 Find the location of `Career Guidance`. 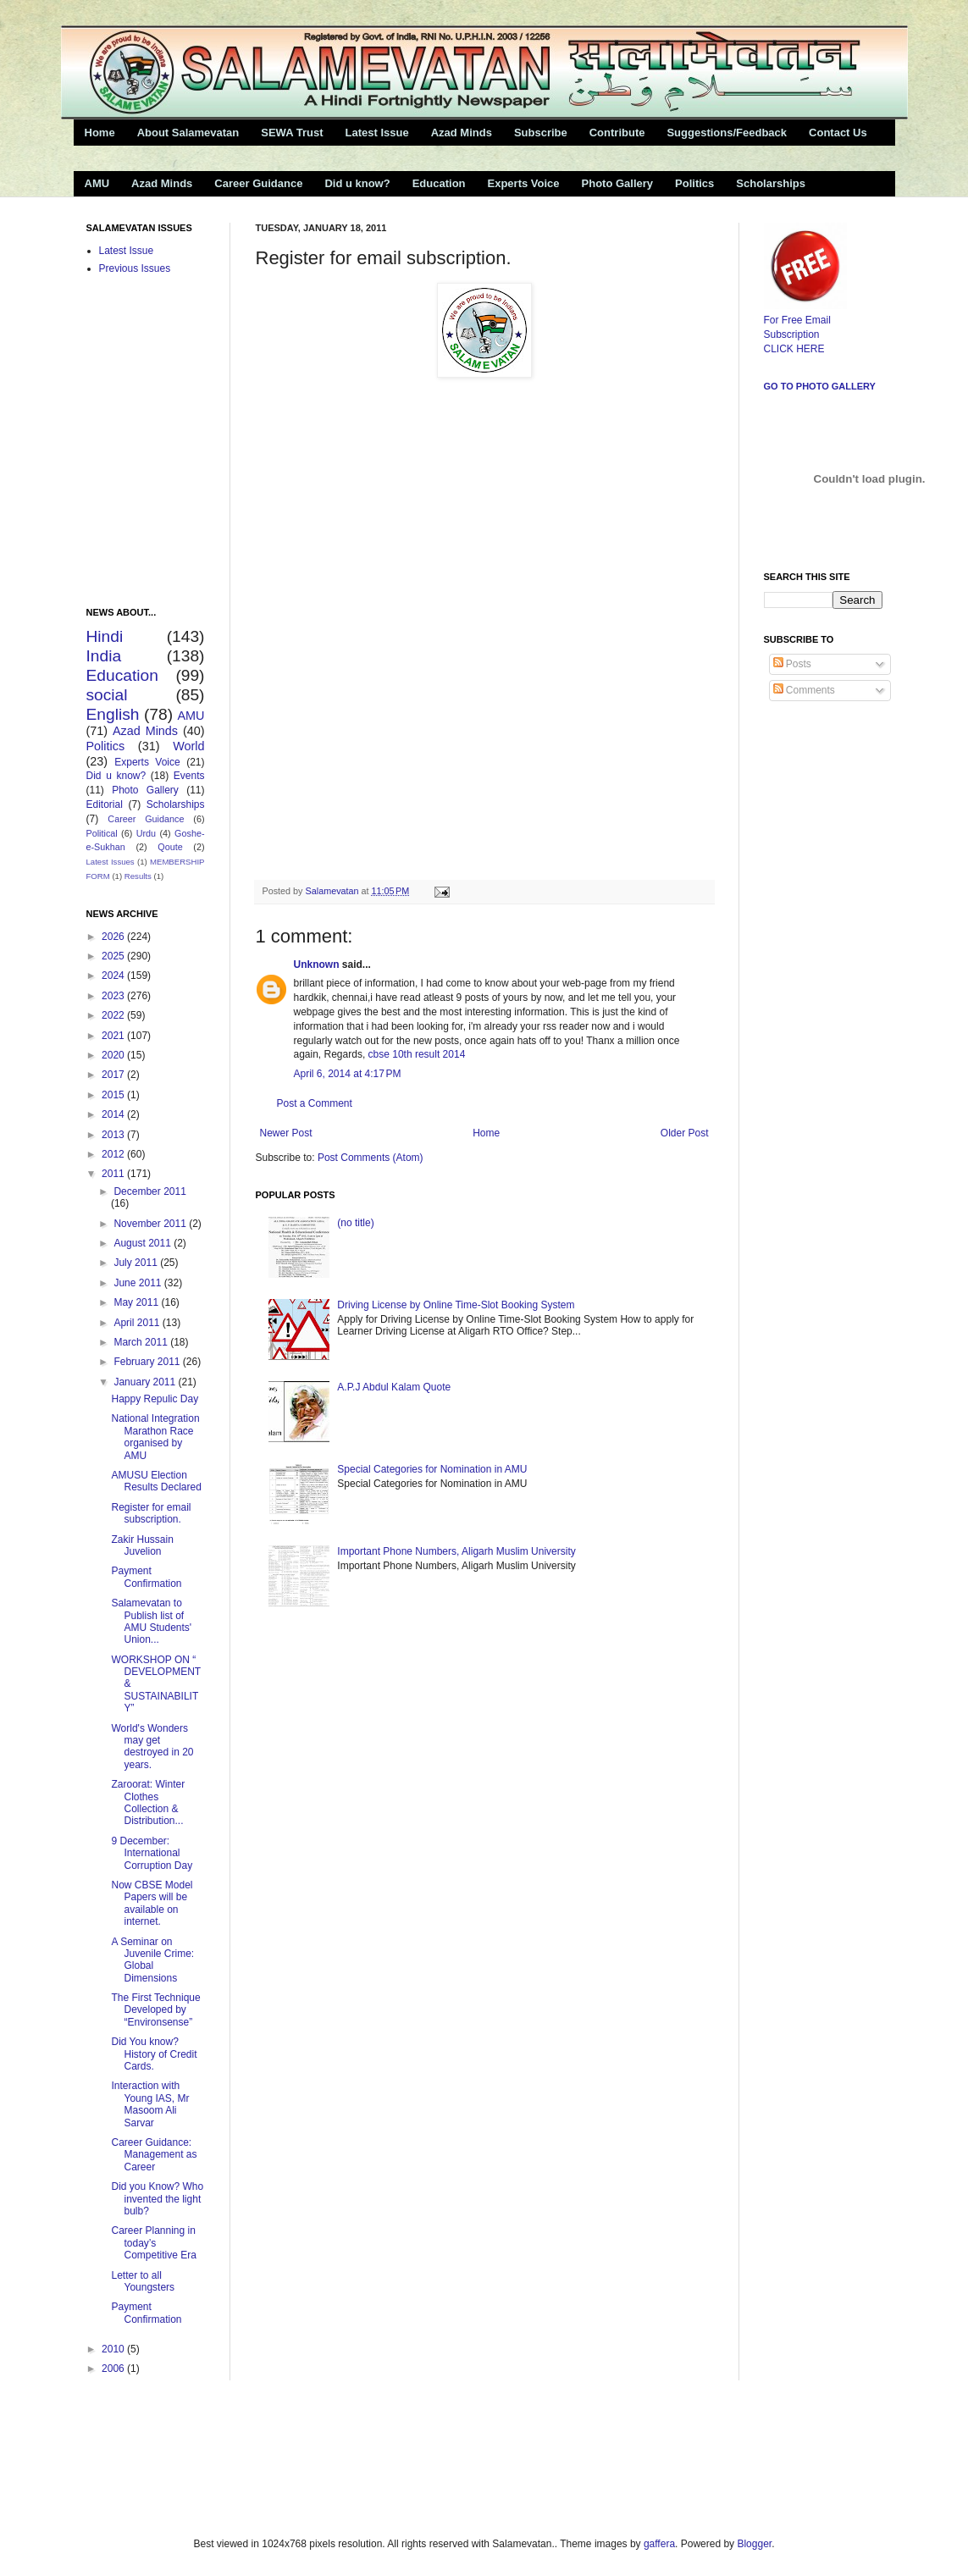

Career Guidance is located at coordinates (258, 183).